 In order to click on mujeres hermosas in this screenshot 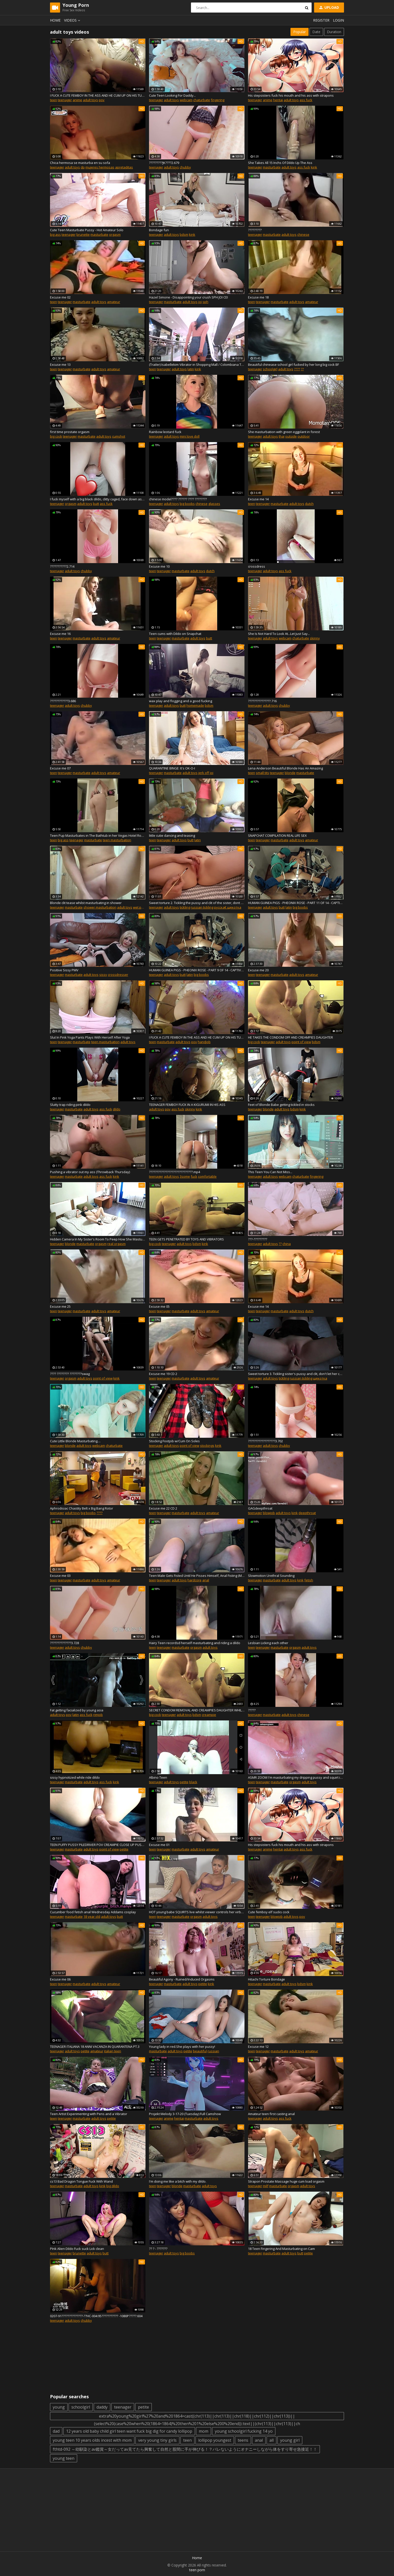, I will do `click(99, 167)`.